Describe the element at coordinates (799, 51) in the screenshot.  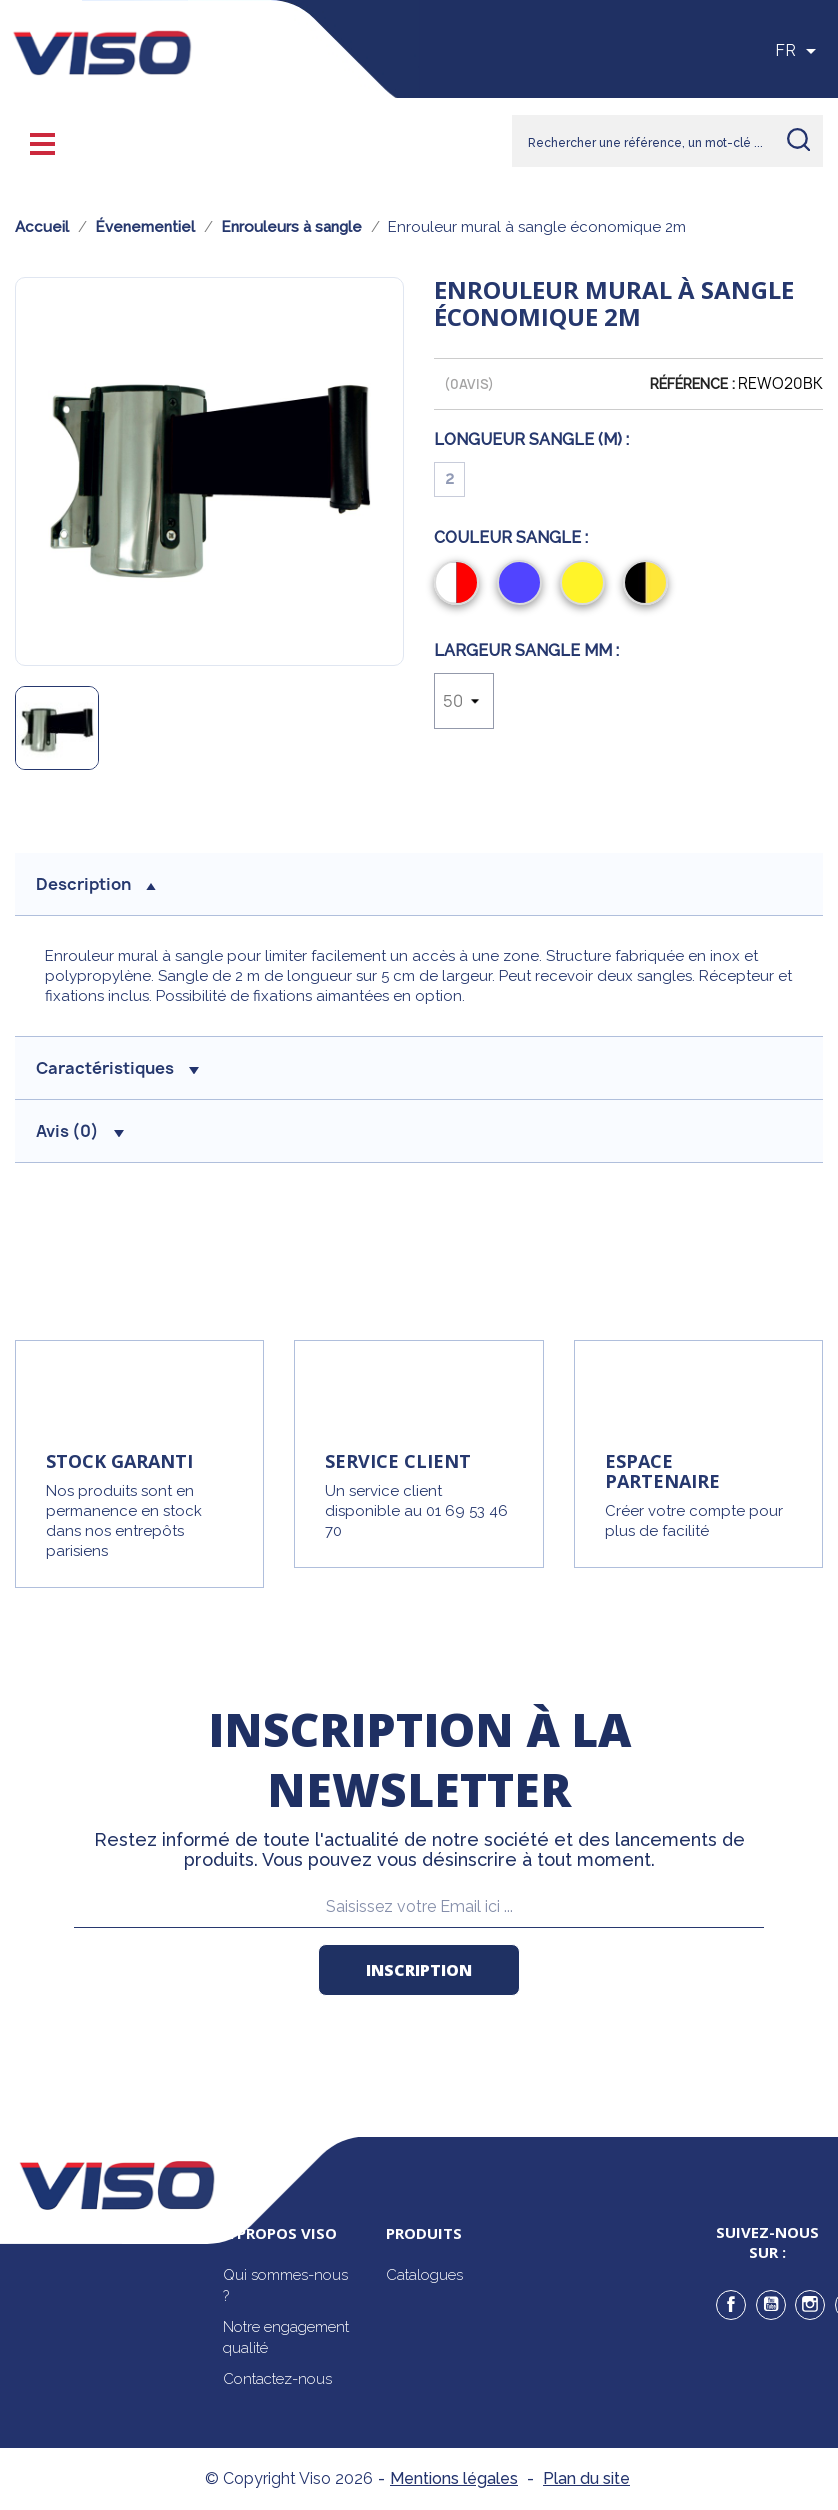
I see `[Sélecteur de langue]` at that location.